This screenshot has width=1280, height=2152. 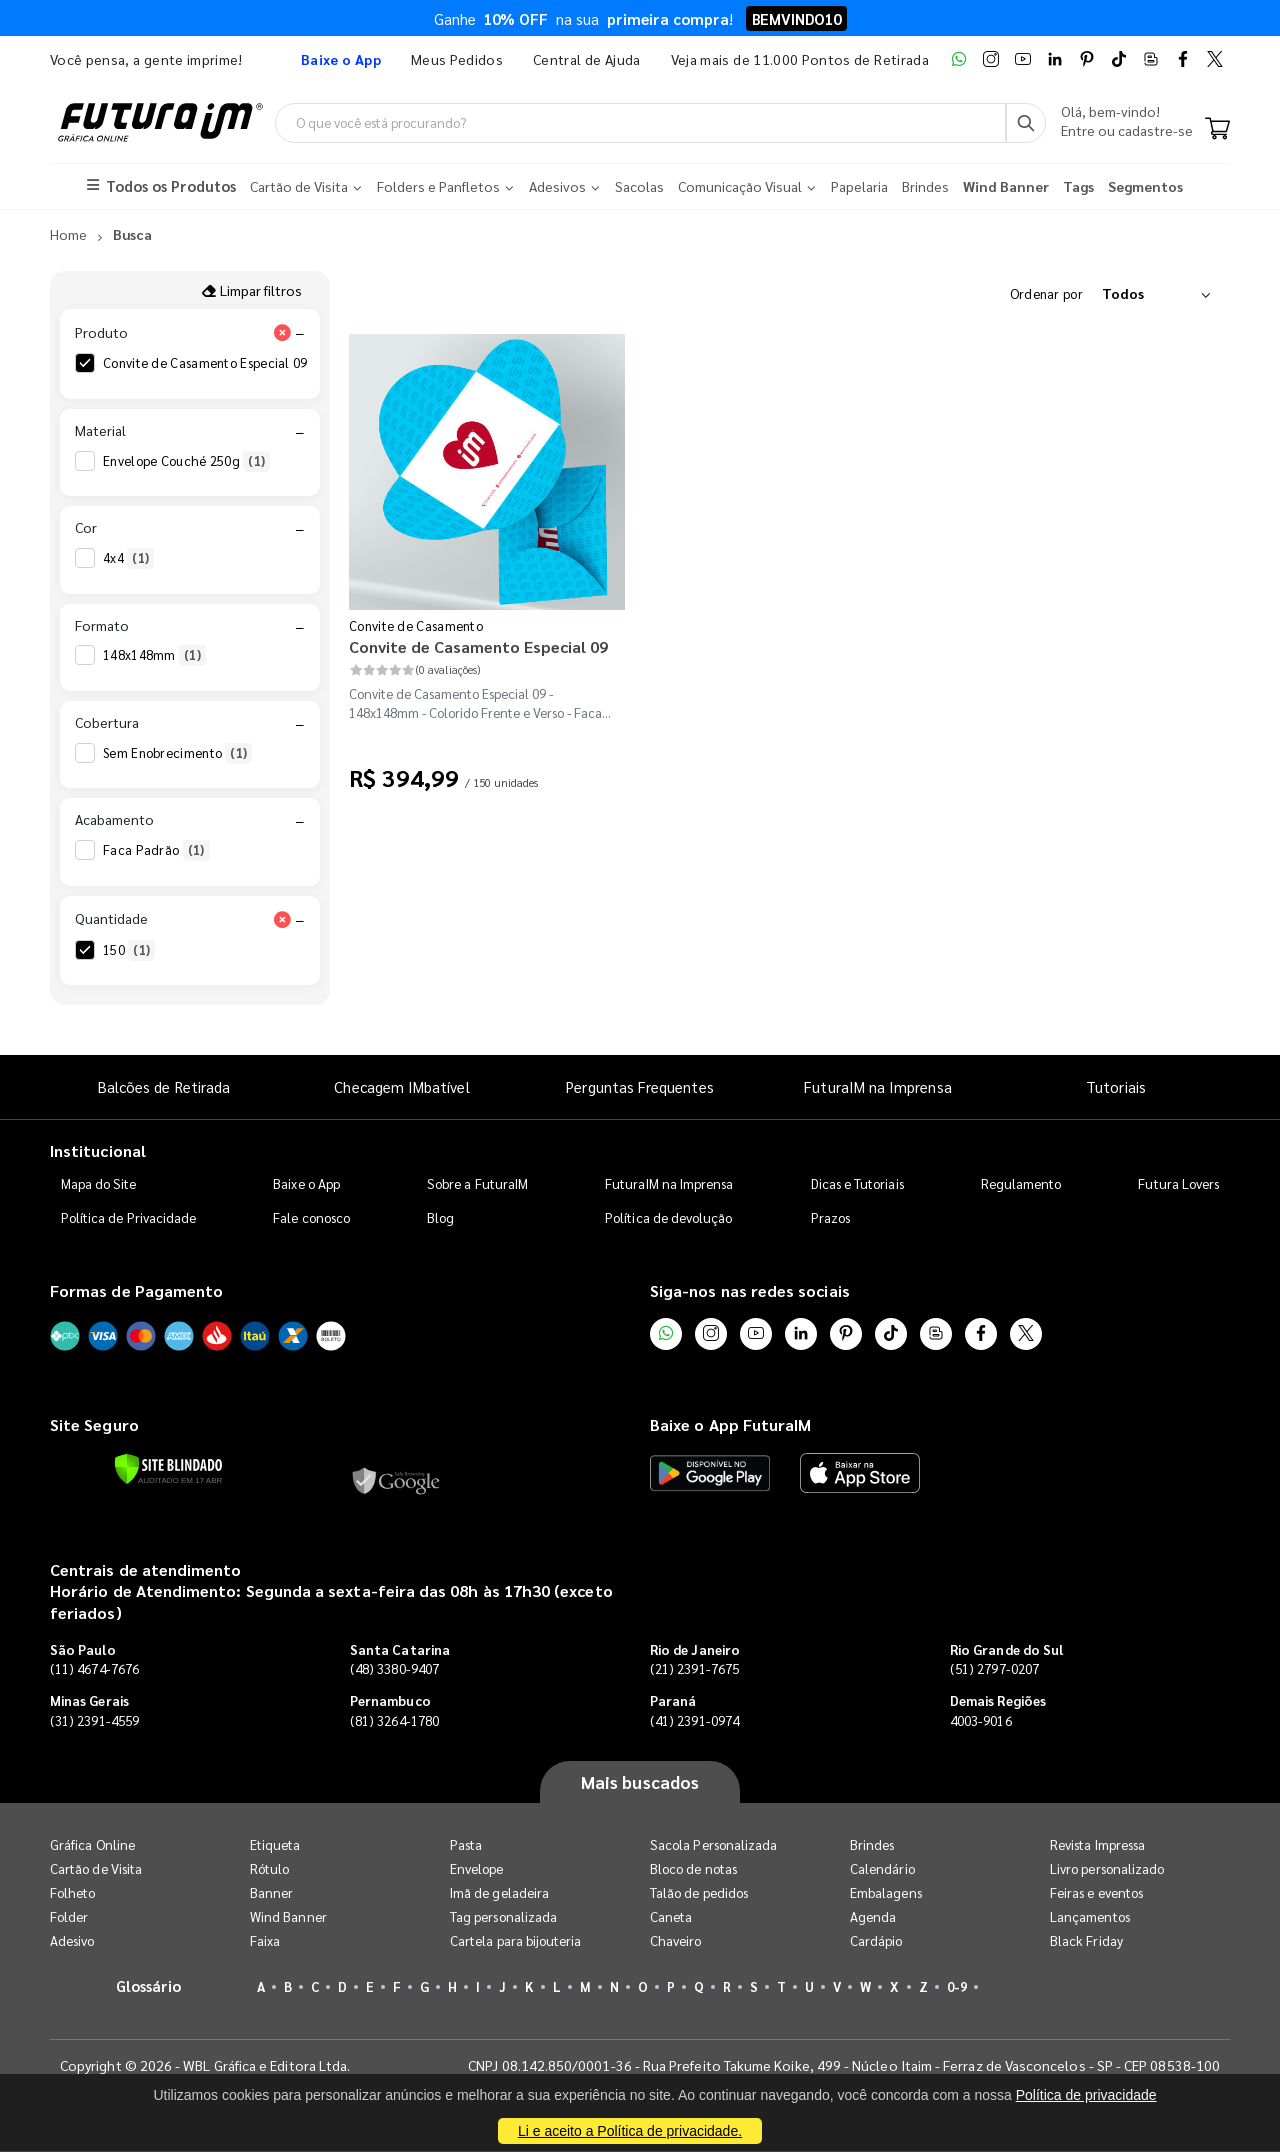 I want to click on [Carrinho], so click(x=1217, y=130).